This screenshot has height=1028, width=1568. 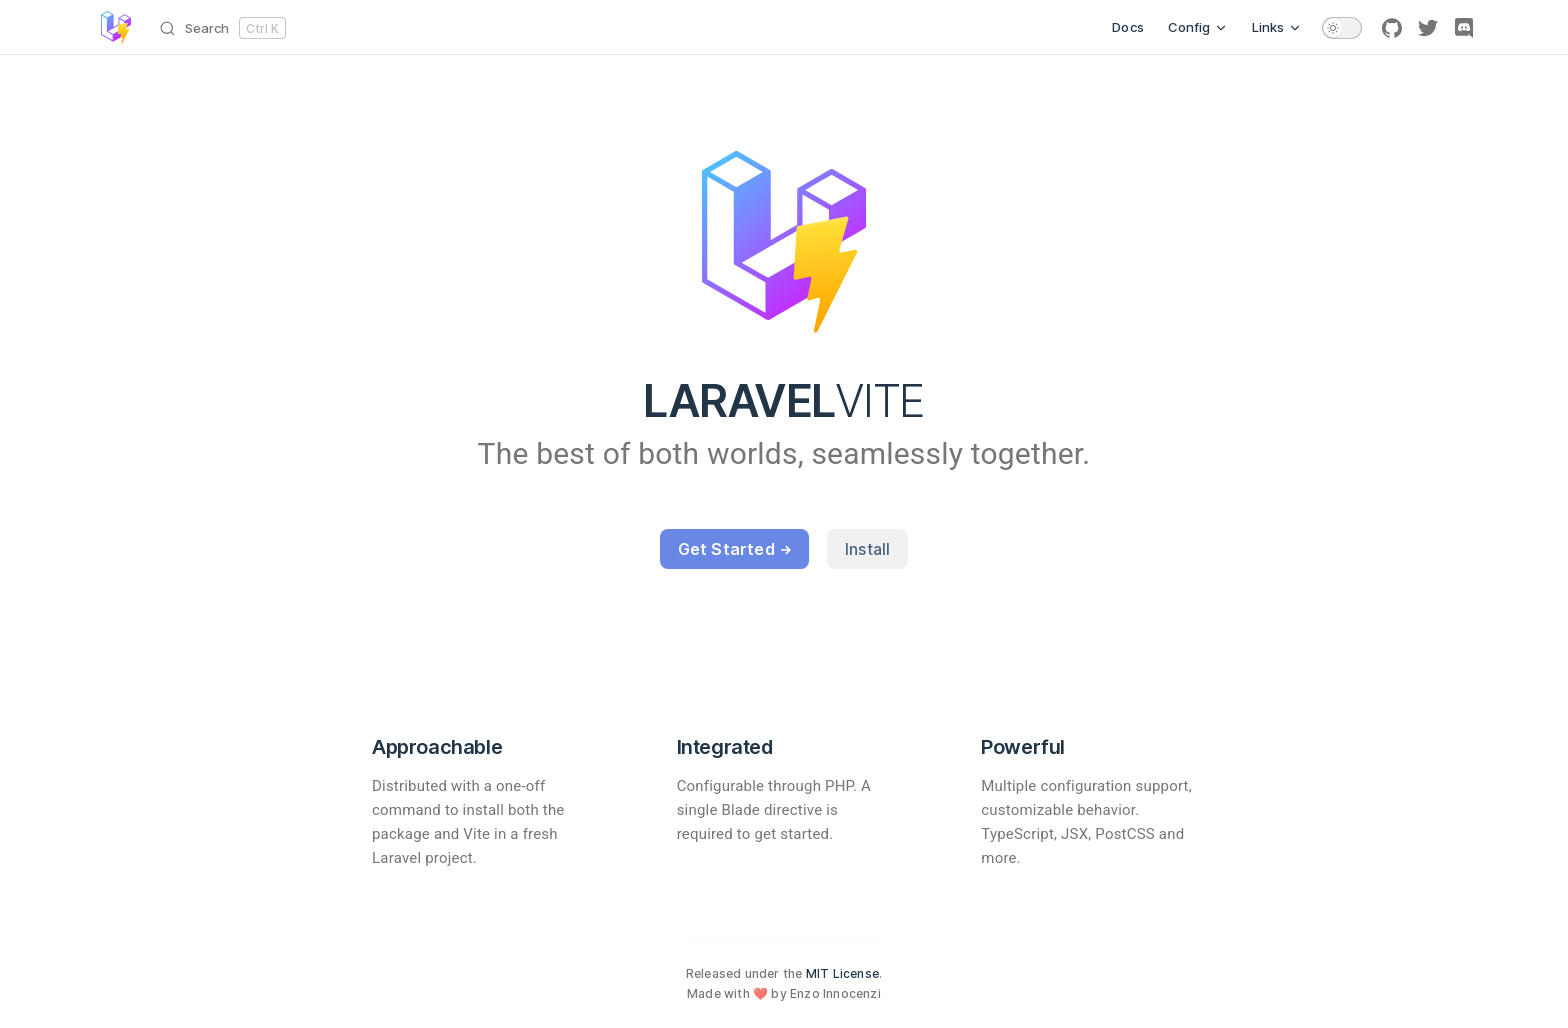 What do you see at coordinates (1128, 27) in the screenshot?
I see `Docs` at bounding box center [1128, 27].